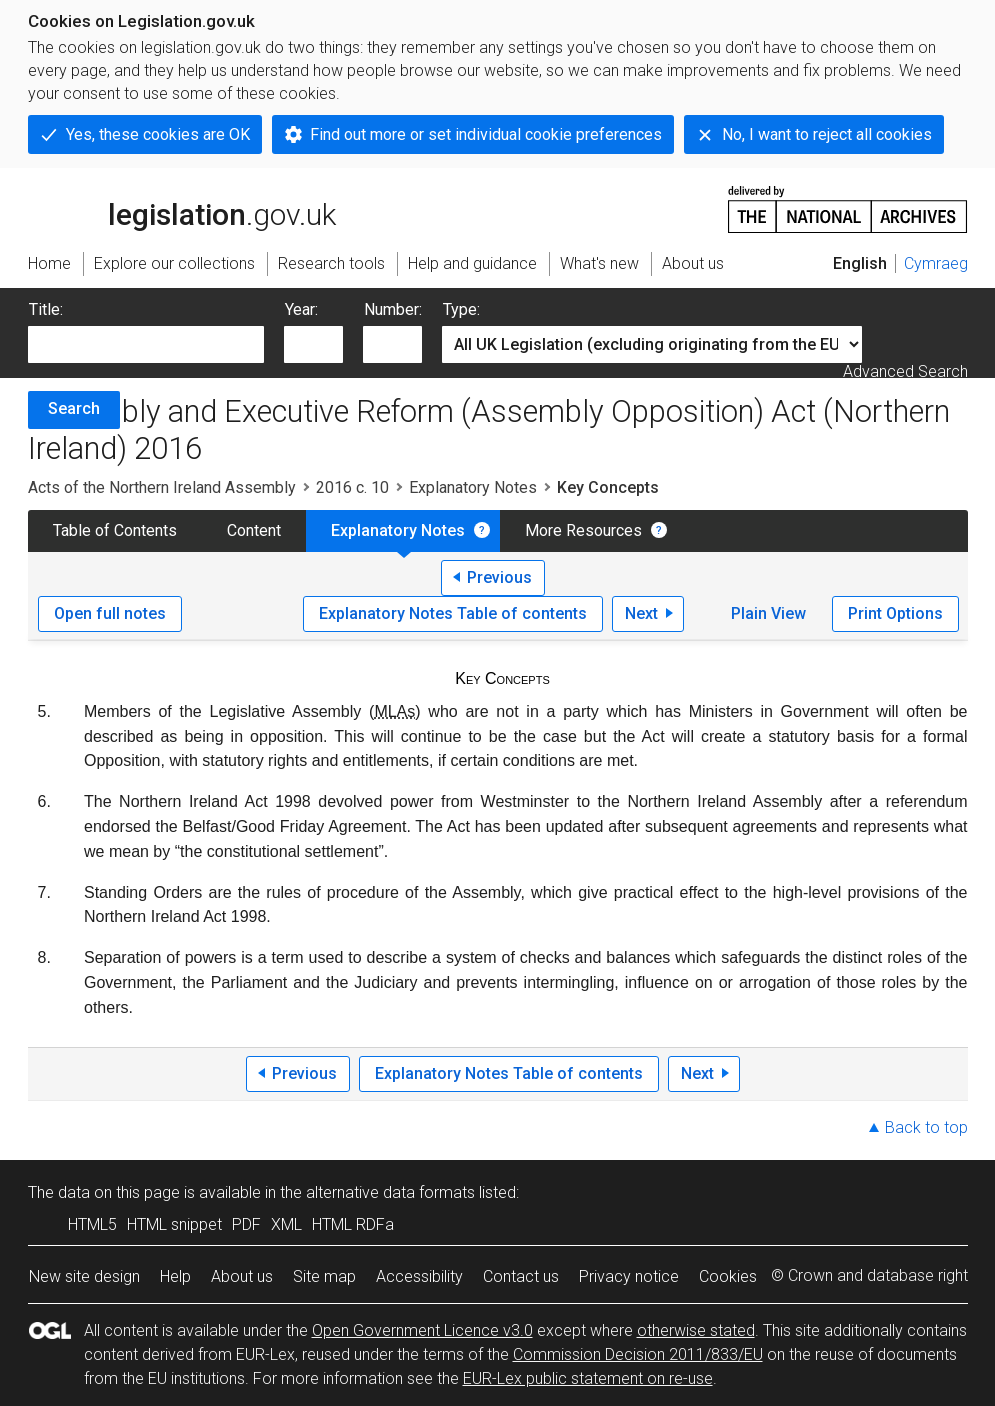  I want to click on Advanced Search, so click(905, 371).